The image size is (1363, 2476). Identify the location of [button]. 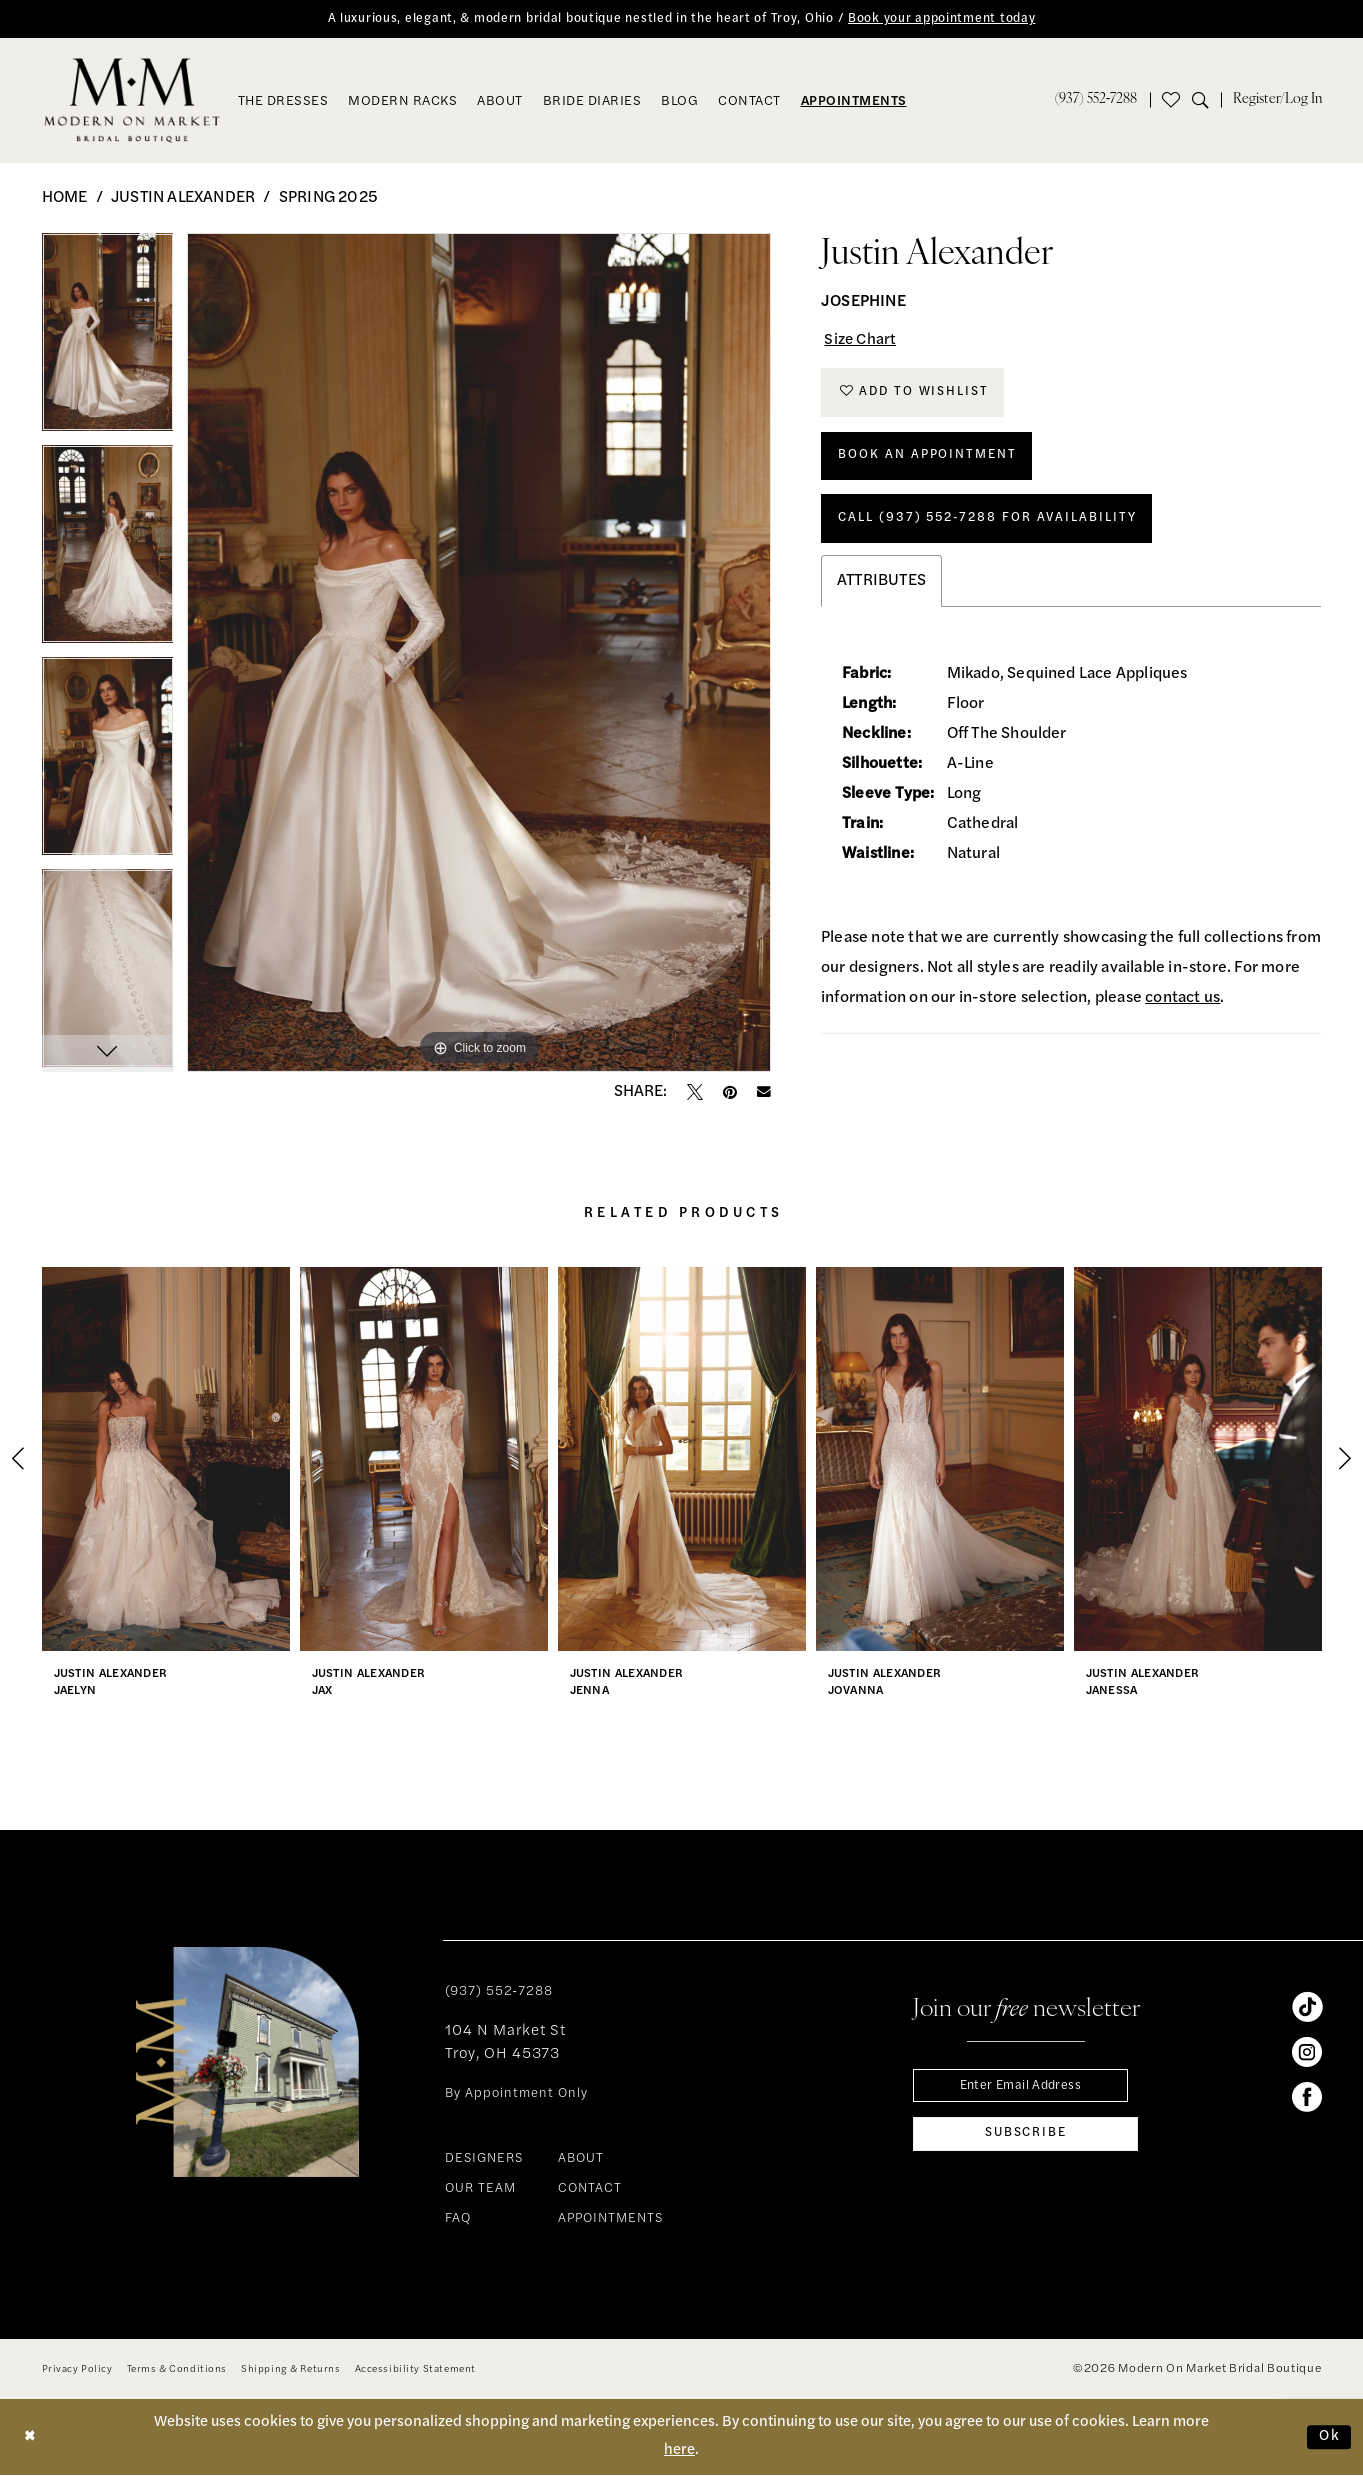
(1277, 101).